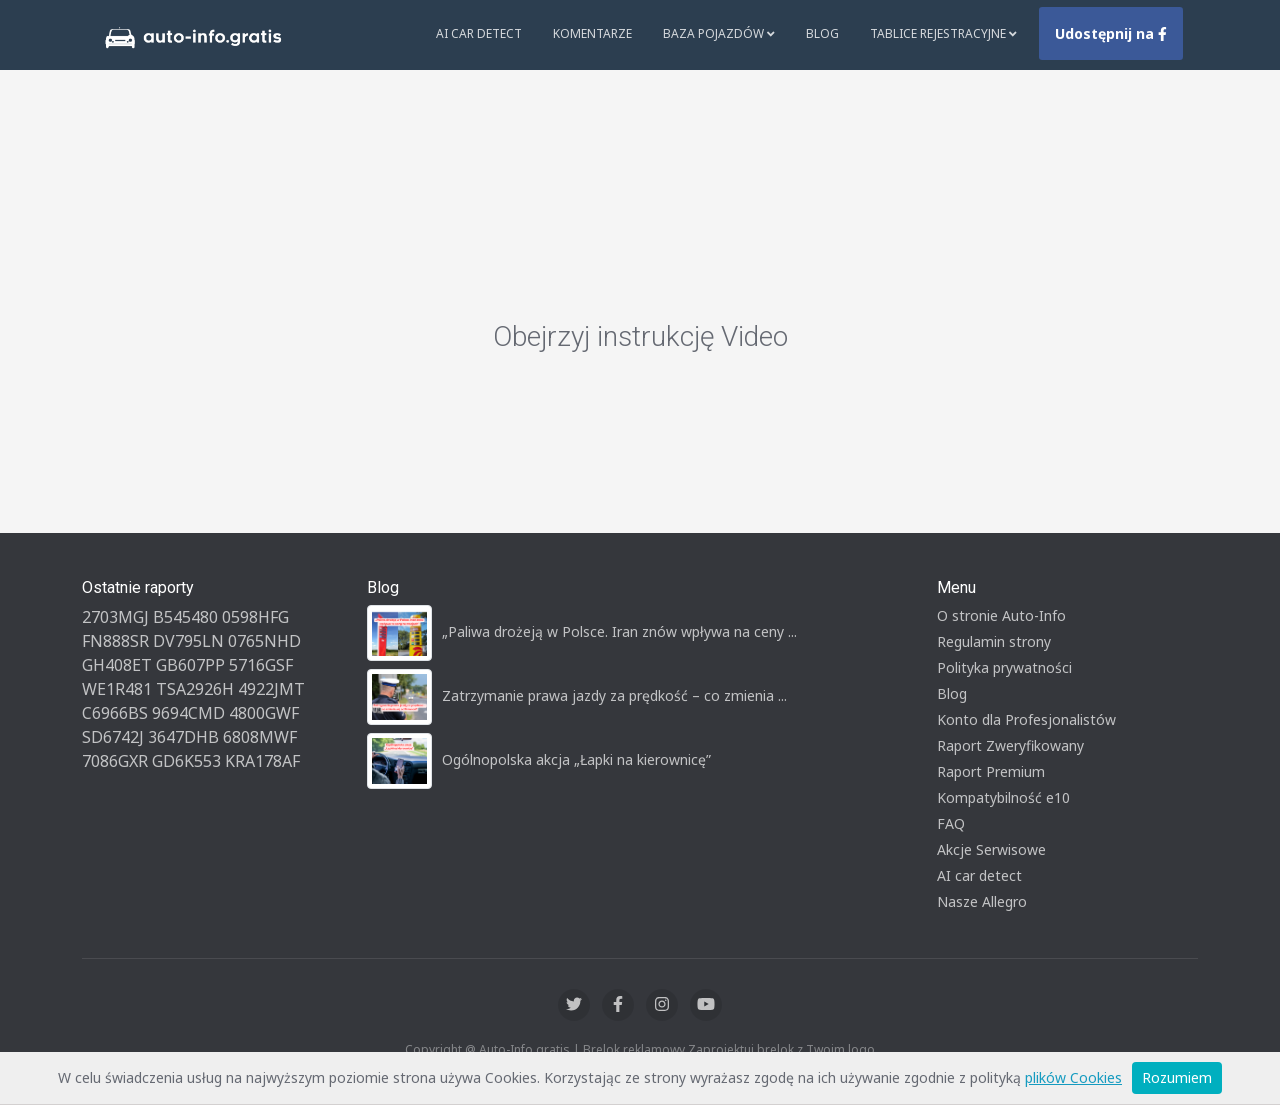  What do you see at coordinates (991, 849) in the screenshot?
I see `Akcje Serwisowe` at bounding box center [991, 849].